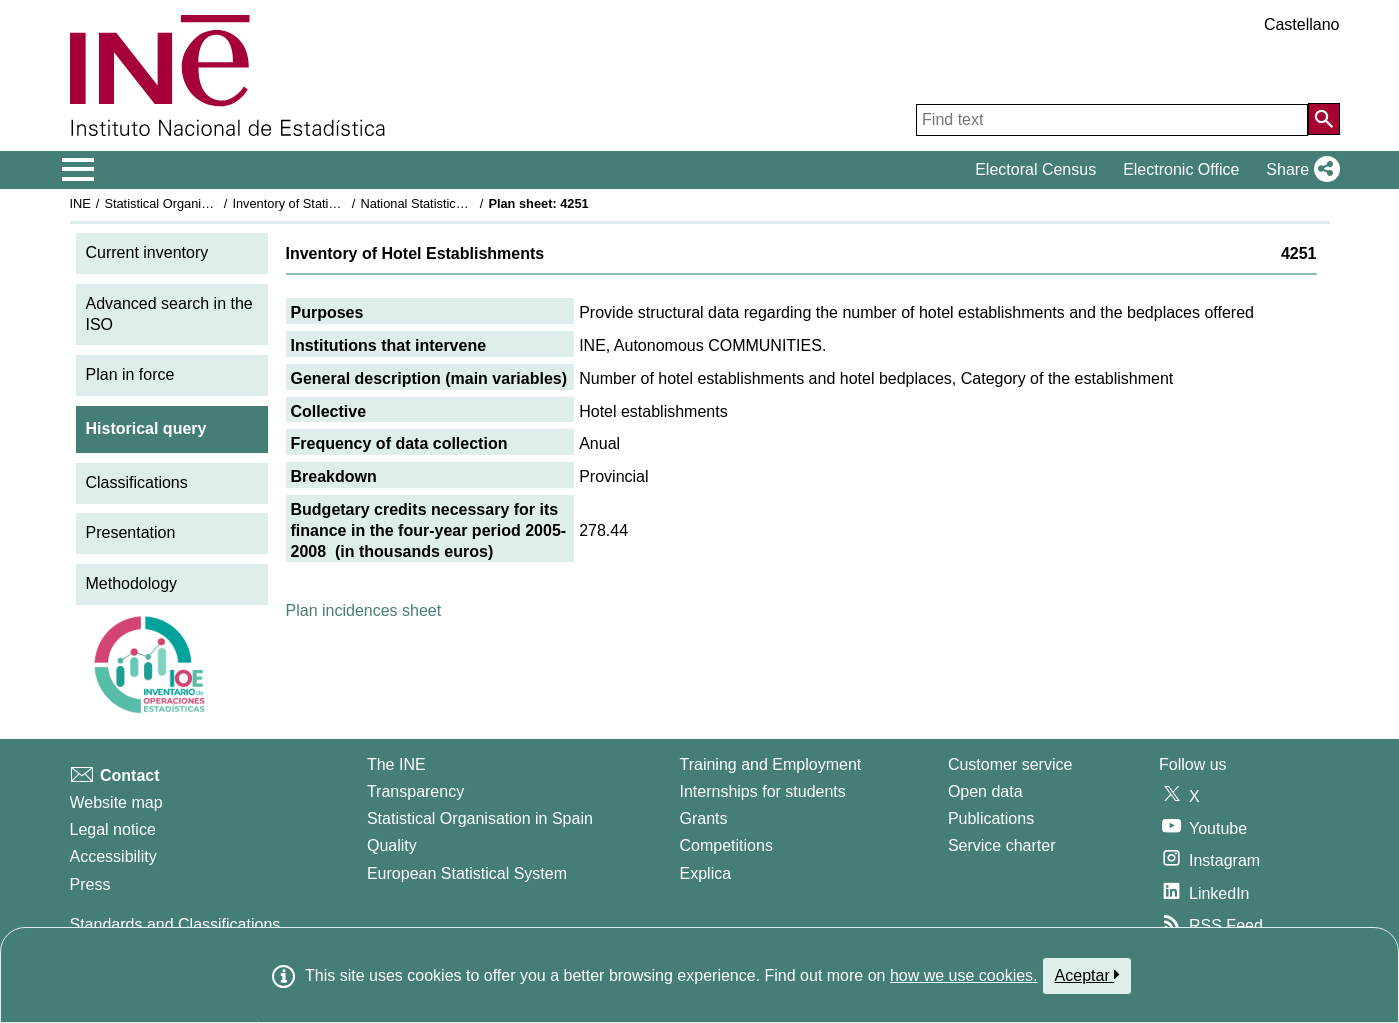  What do you see at coordinates (113, 829) in the screenshot?
I see `Legal notice` at bounding box center [113, 829].